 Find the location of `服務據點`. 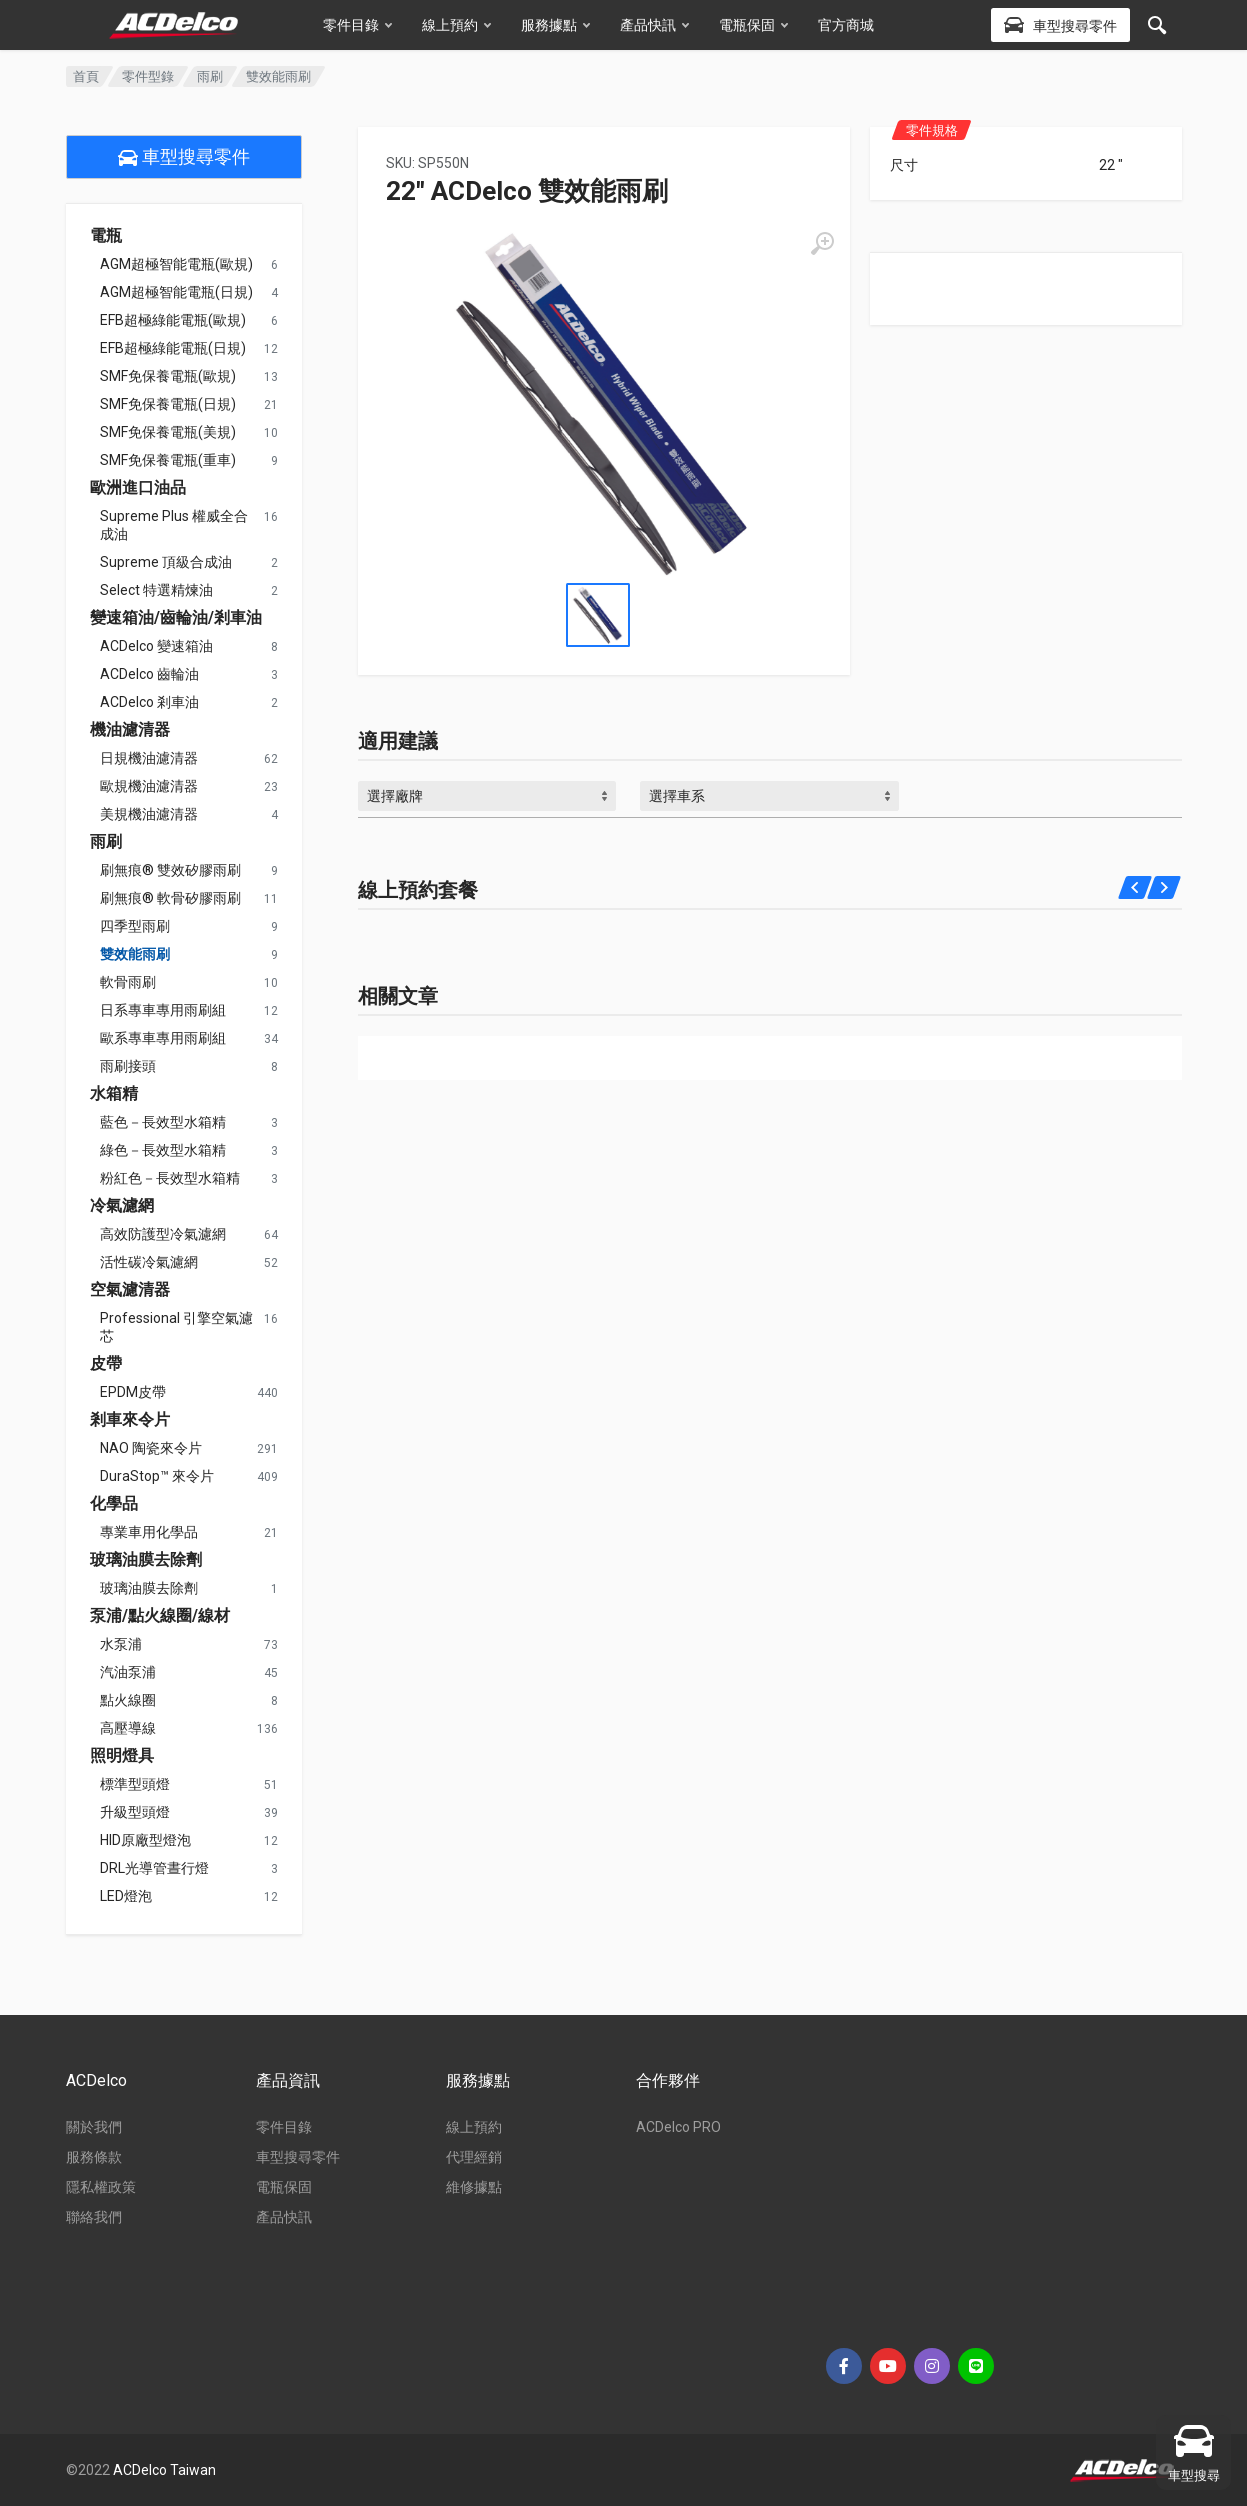

服務據點 is located at coordinates (555, 25).